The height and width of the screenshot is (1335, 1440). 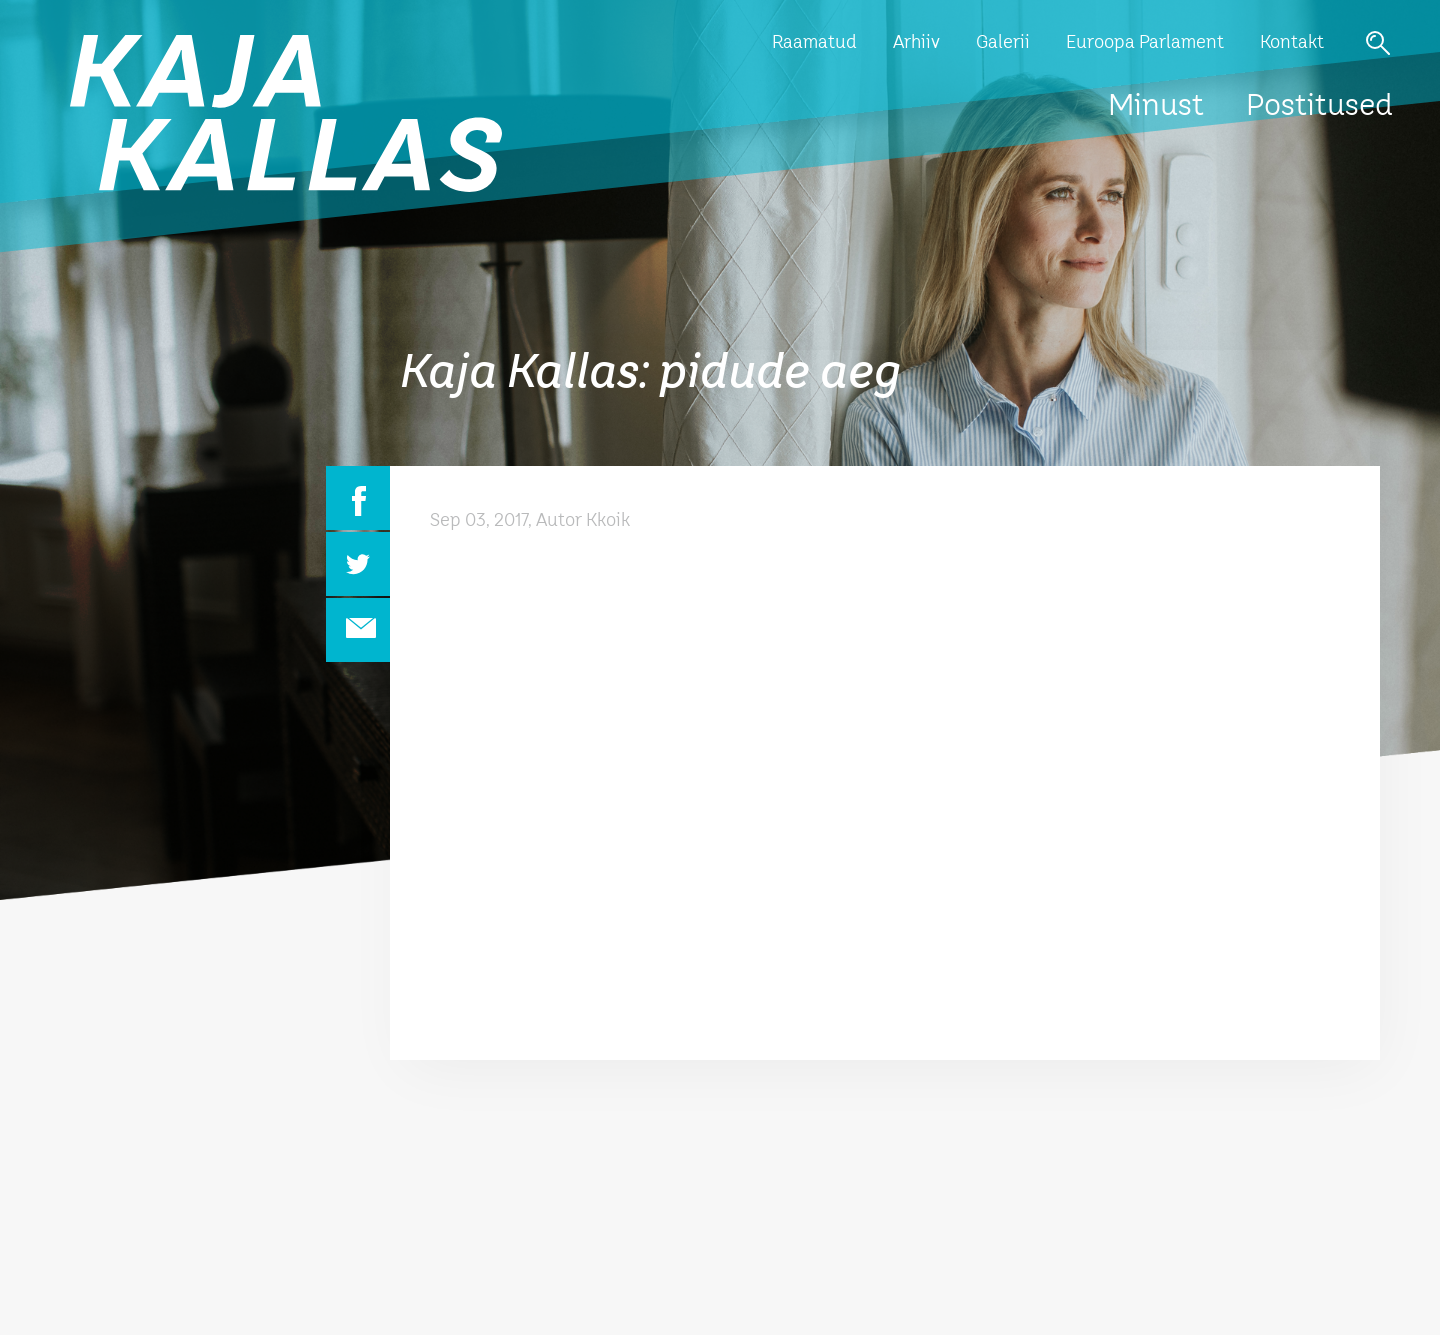 I want to click on Minust, so click(x=1156, y=107).